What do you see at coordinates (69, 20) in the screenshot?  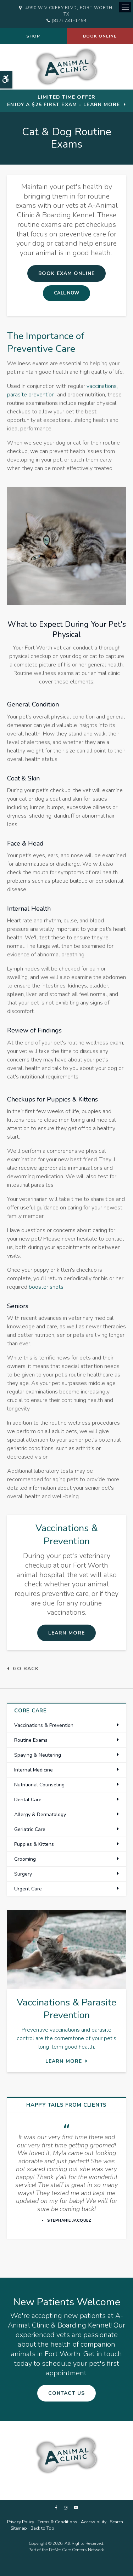 I see `(817) 731-1494` at bounding box center [69, 20].